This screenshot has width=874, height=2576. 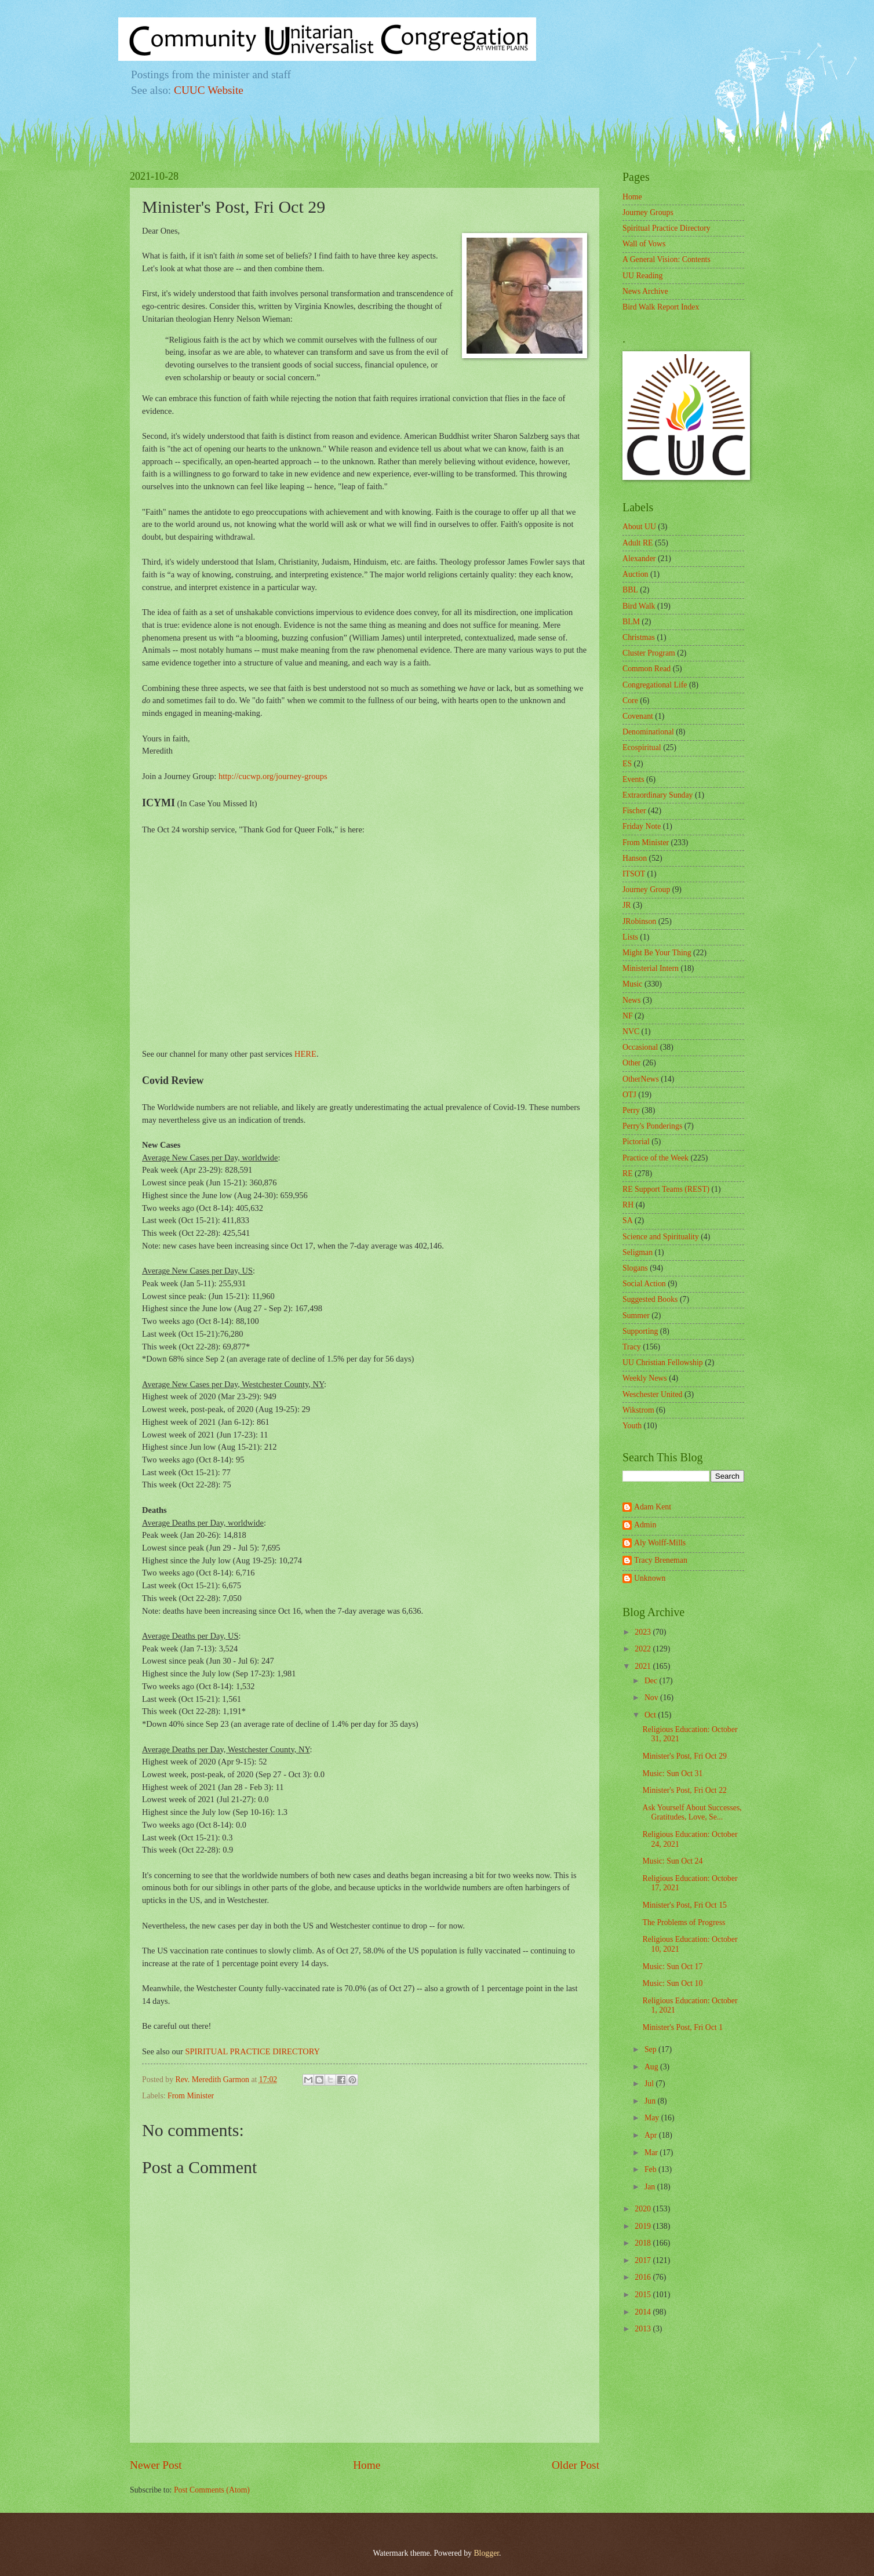 What do you see at coordinates (190, 2095) in the screenshot?
I see `From Minister` at bounding box center [190, 2095].